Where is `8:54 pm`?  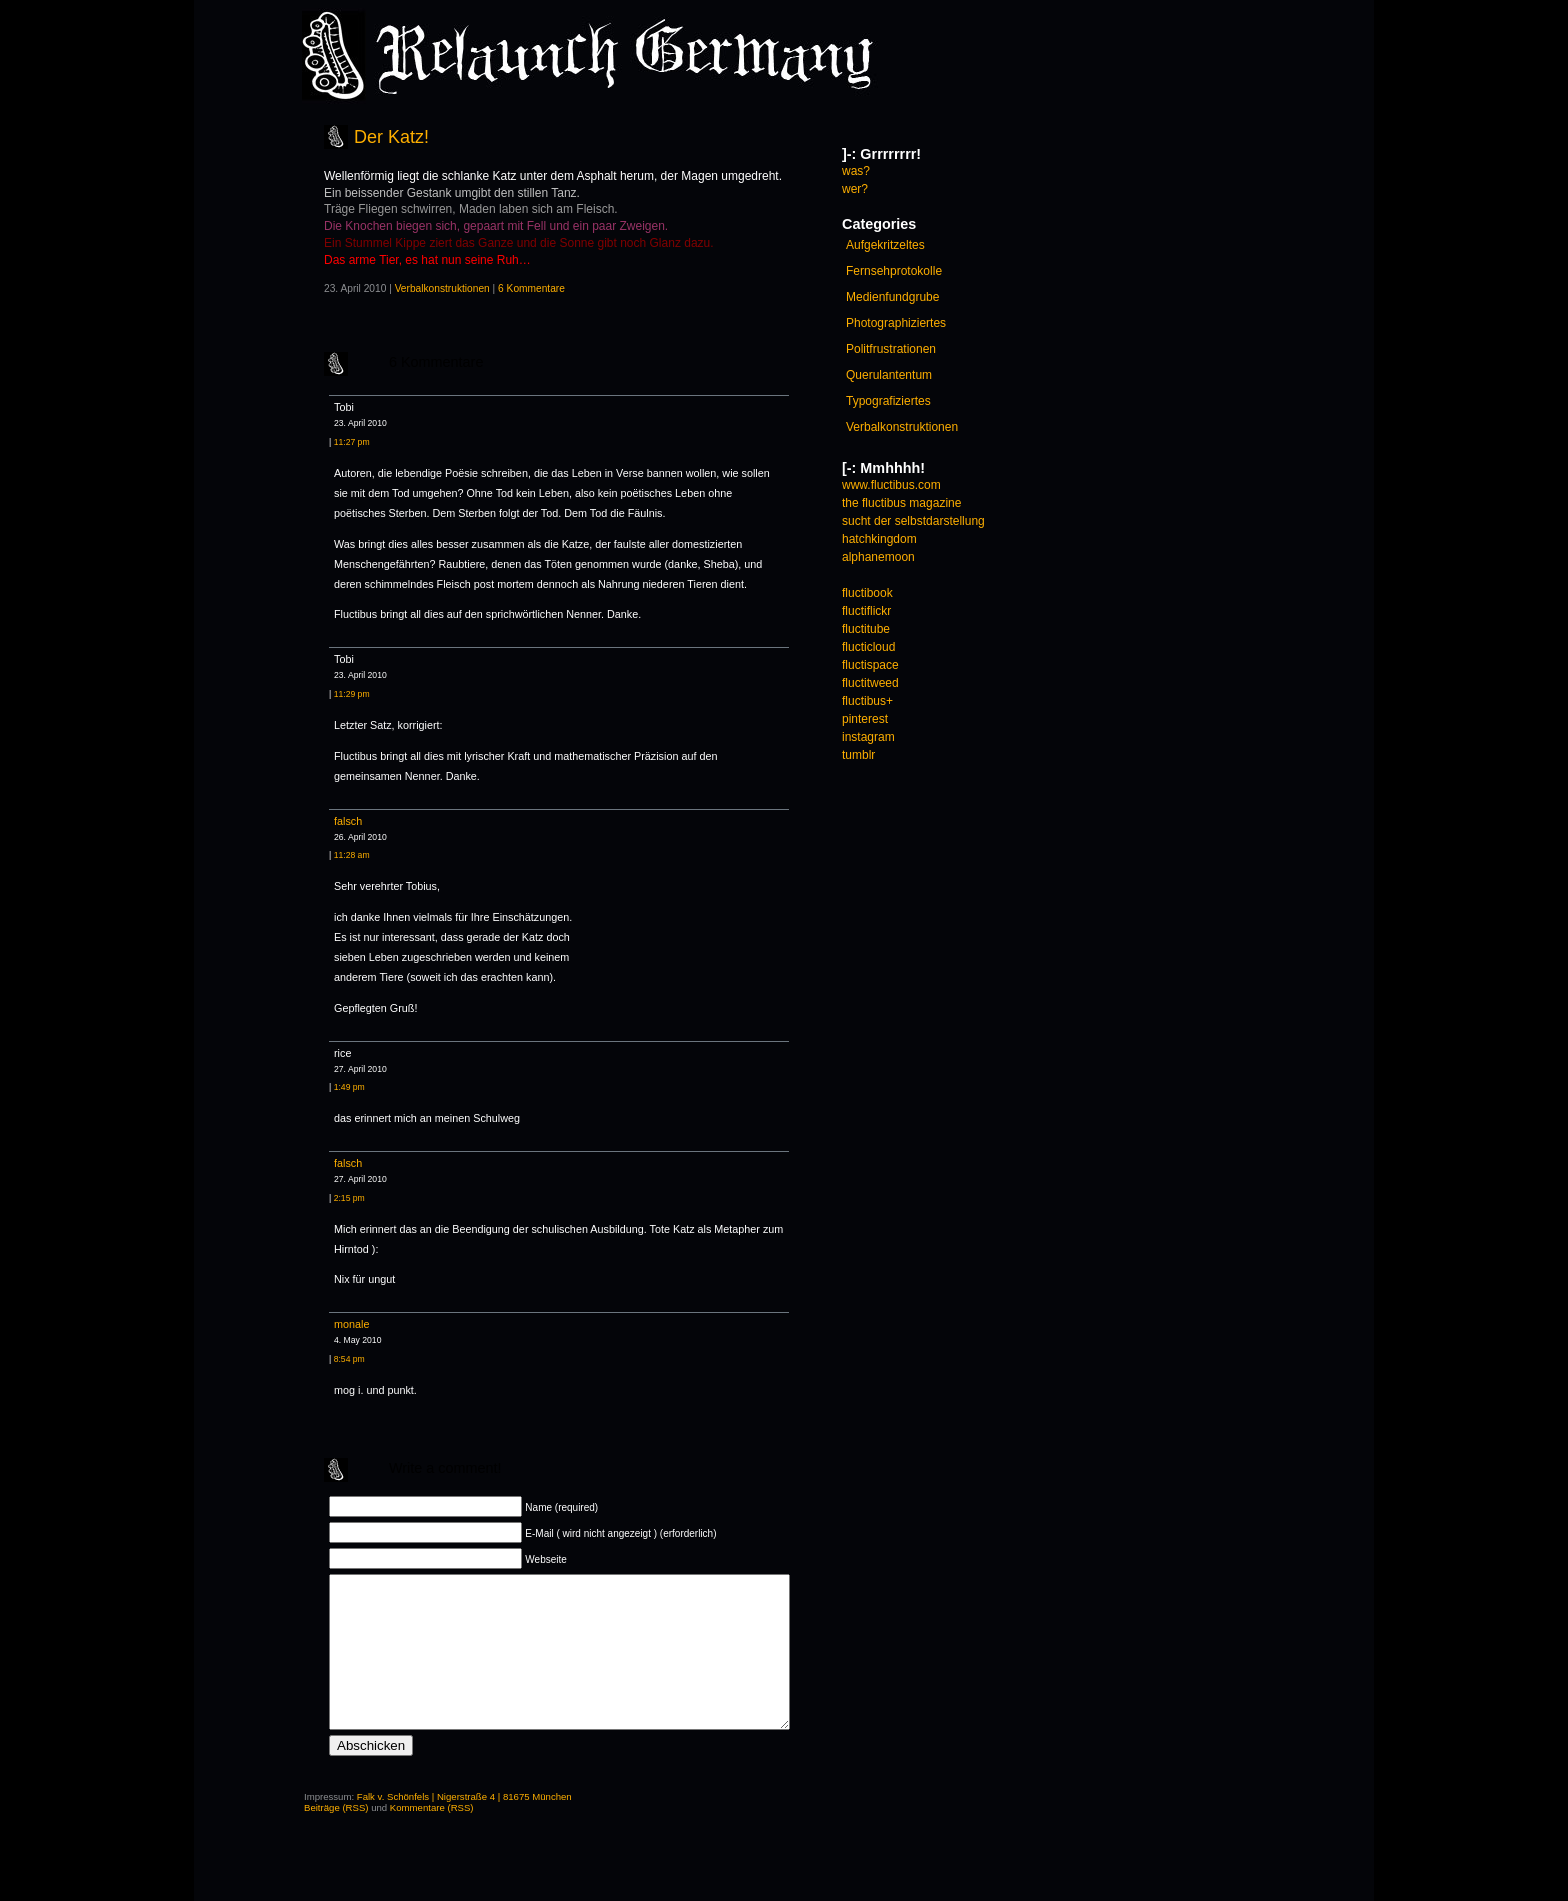
8:54 pm is located at coordinates (349, 1359).